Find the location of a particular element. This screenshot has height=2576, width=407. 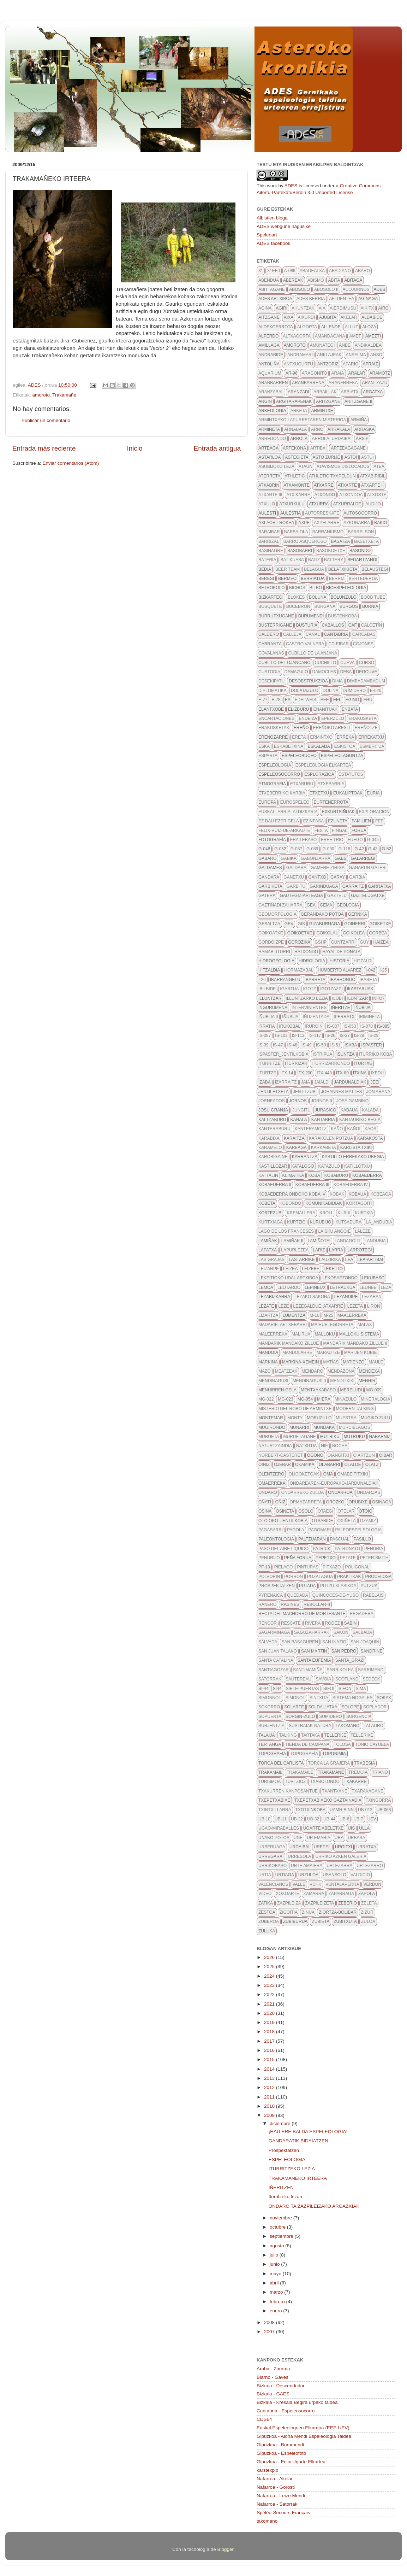

jardunaldiak is located at coordinates (350, 1082).